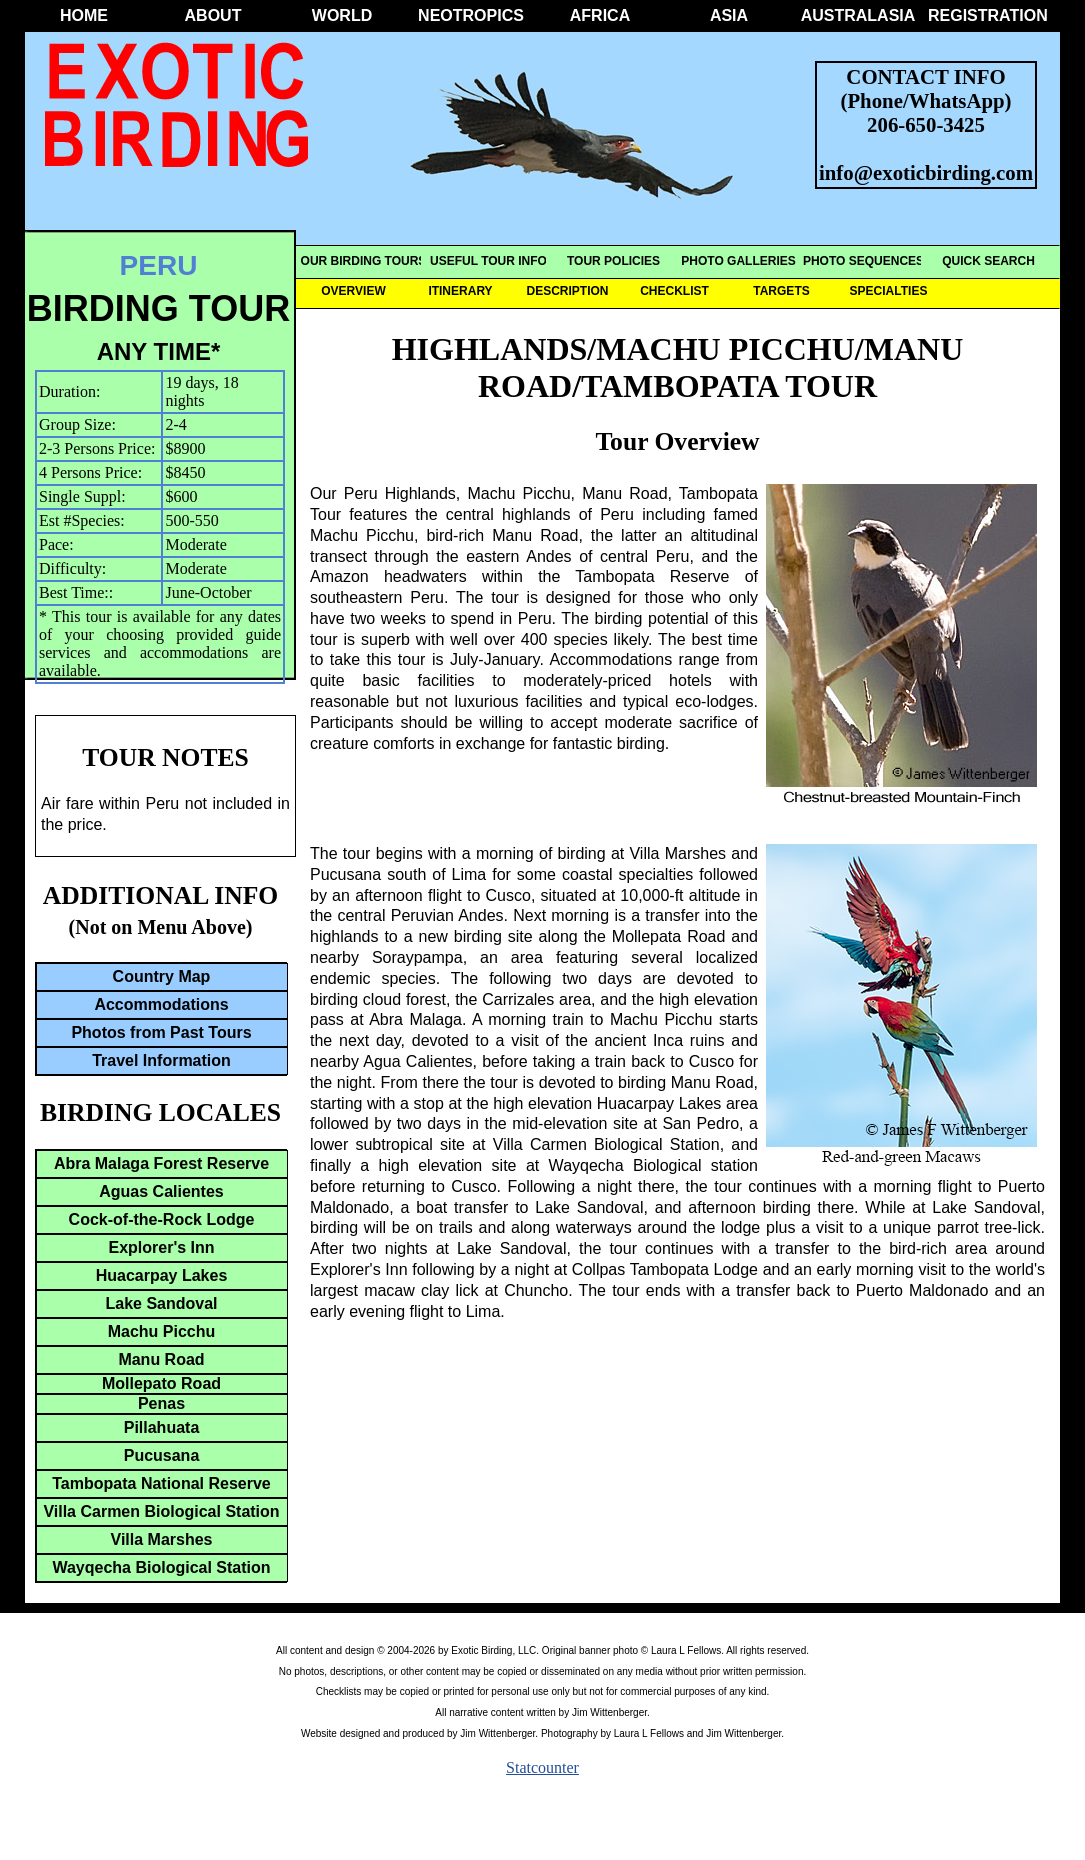 The image size is (1085, 1860). What do you see at coordinates (162, 1455) in the screenshot?
I see `Pucusana` at bounding box center [162, 1455].